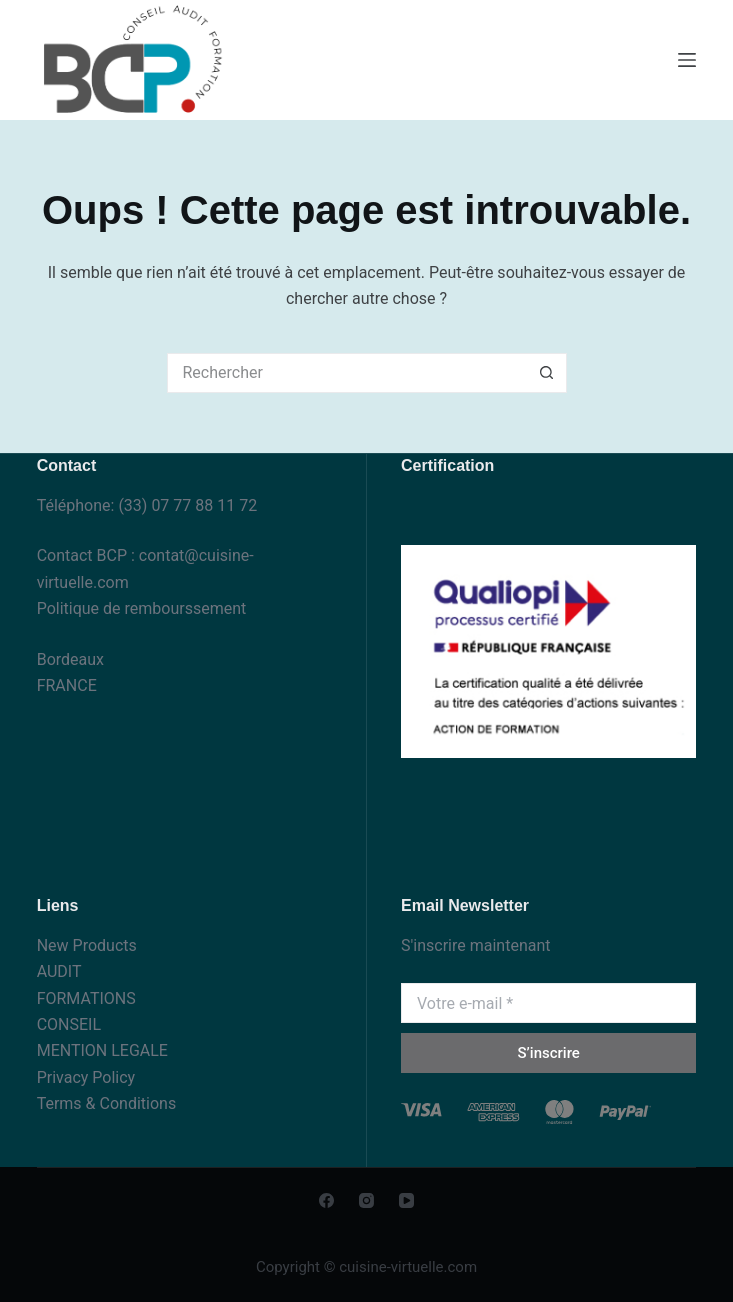 The height and width of the screenshot is (1302, 733). I want to click on [Facebook], so click(326, 1200).